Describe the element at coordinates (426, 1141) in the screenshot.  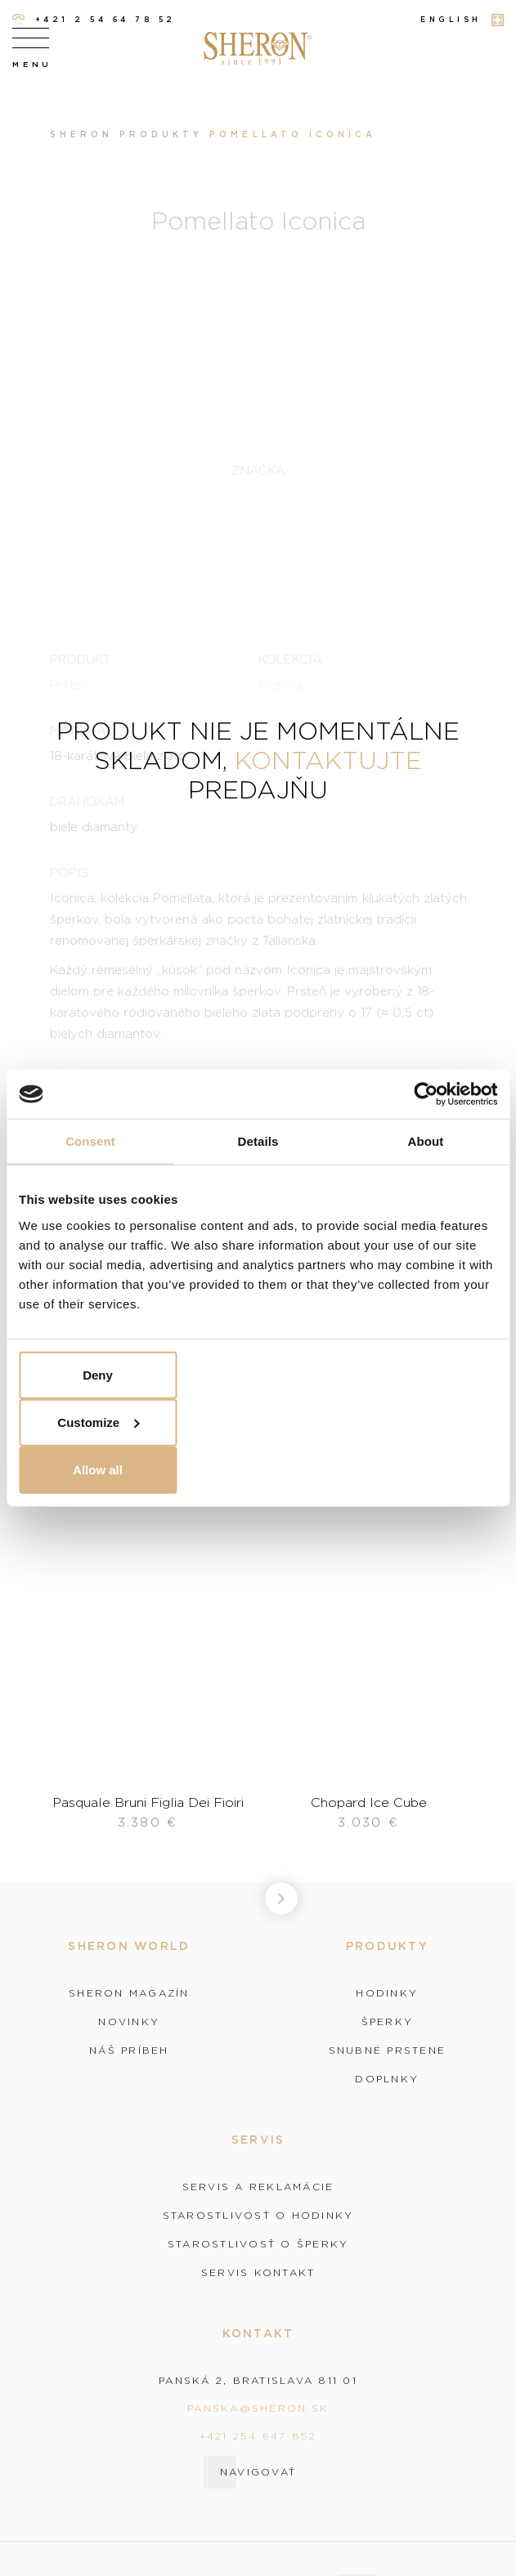
I see `About [tab]` at that location.